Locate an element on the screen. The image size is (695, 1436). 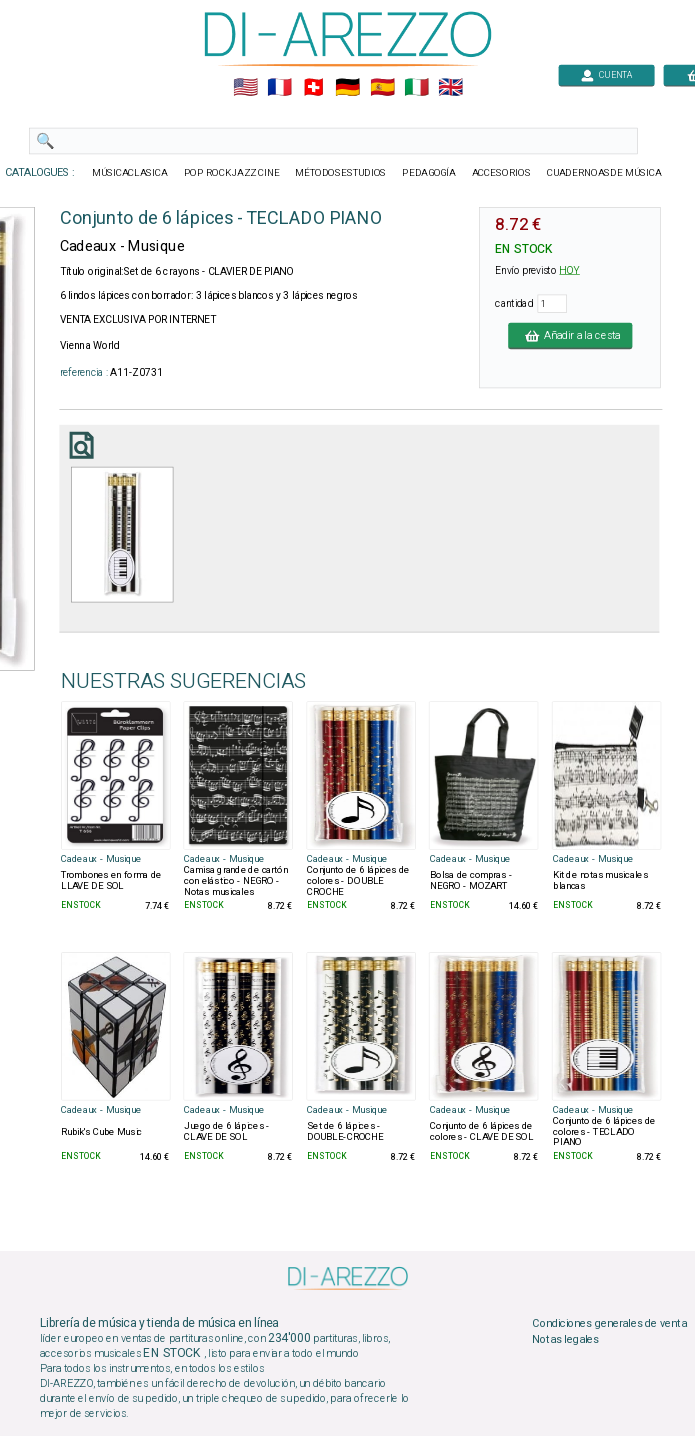
🇮🇹 is located at coordinates (415, 88).